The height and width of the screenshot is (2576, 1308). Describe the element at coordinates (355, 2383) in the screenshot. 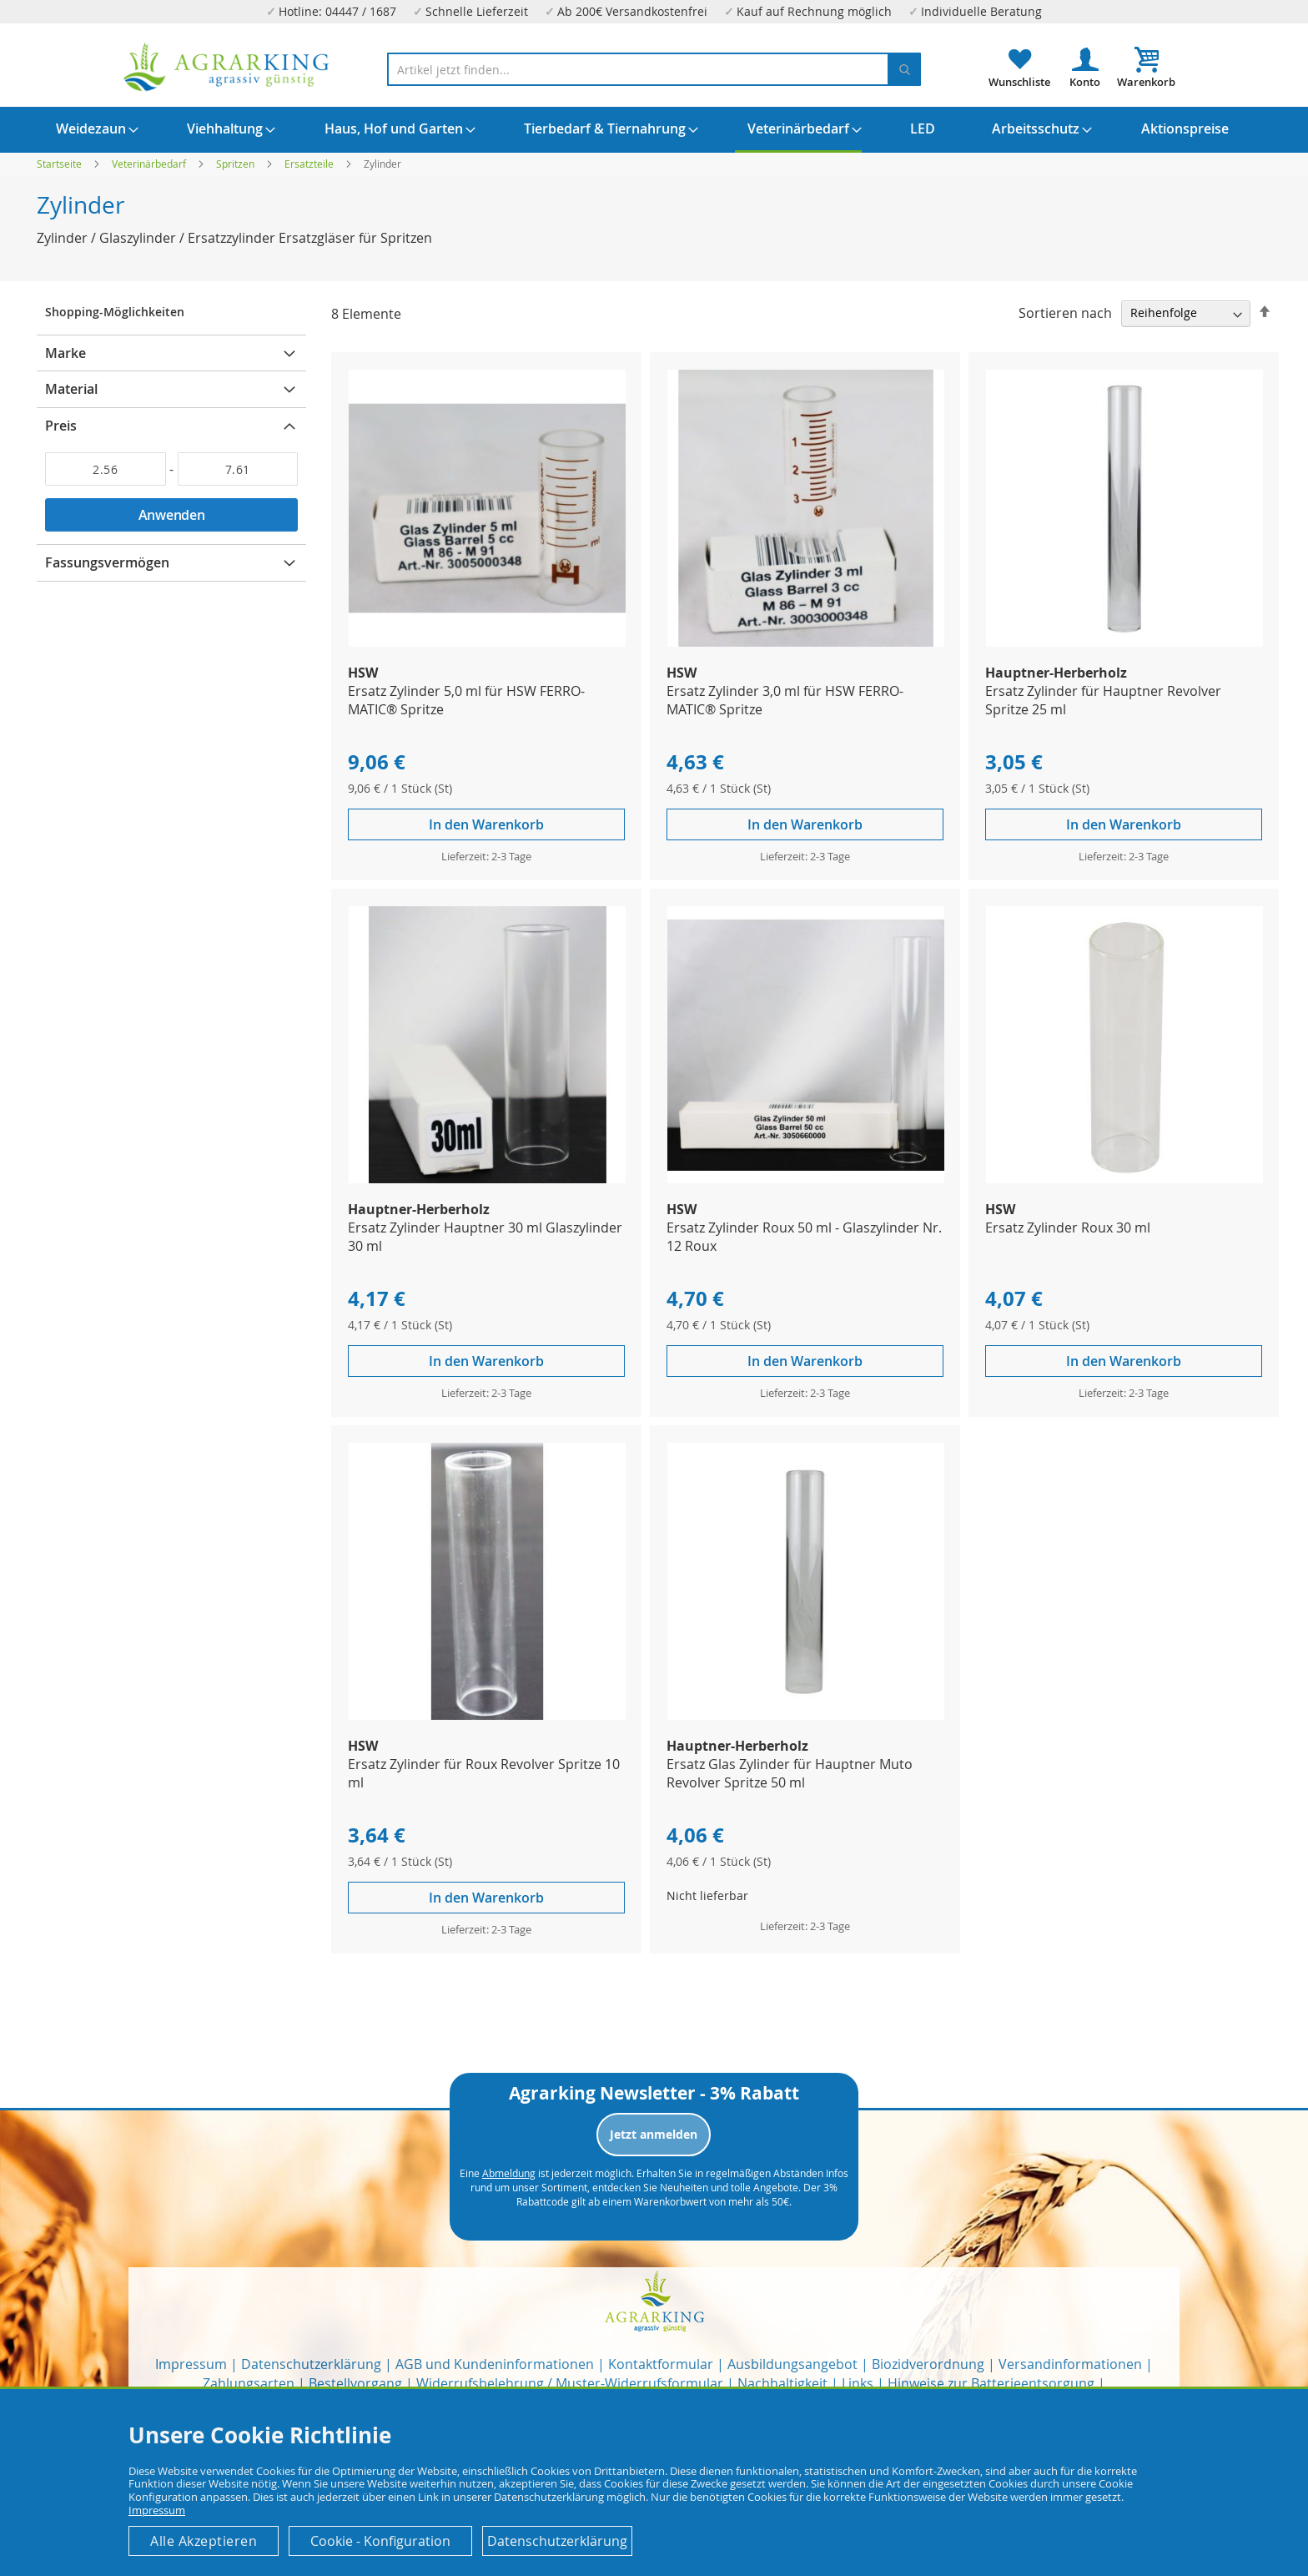

I see `Bestellvorgang` at that location.